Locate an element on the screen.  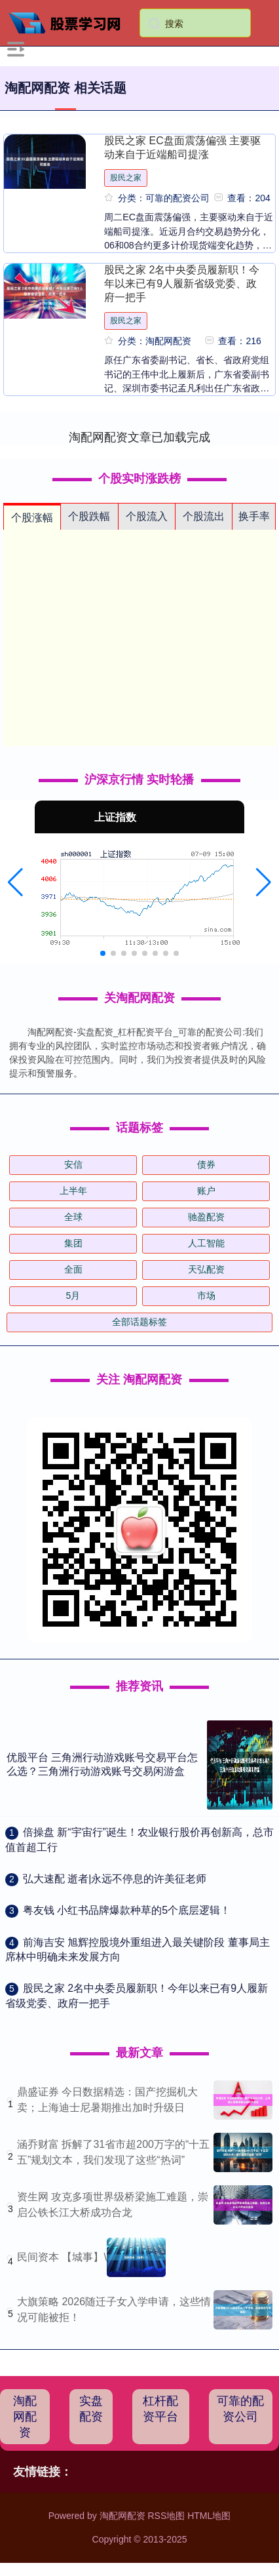
​粤友钱 小红书品牌爆款种草的5个底层逻辑！ is located at coordinates (127, 1910).